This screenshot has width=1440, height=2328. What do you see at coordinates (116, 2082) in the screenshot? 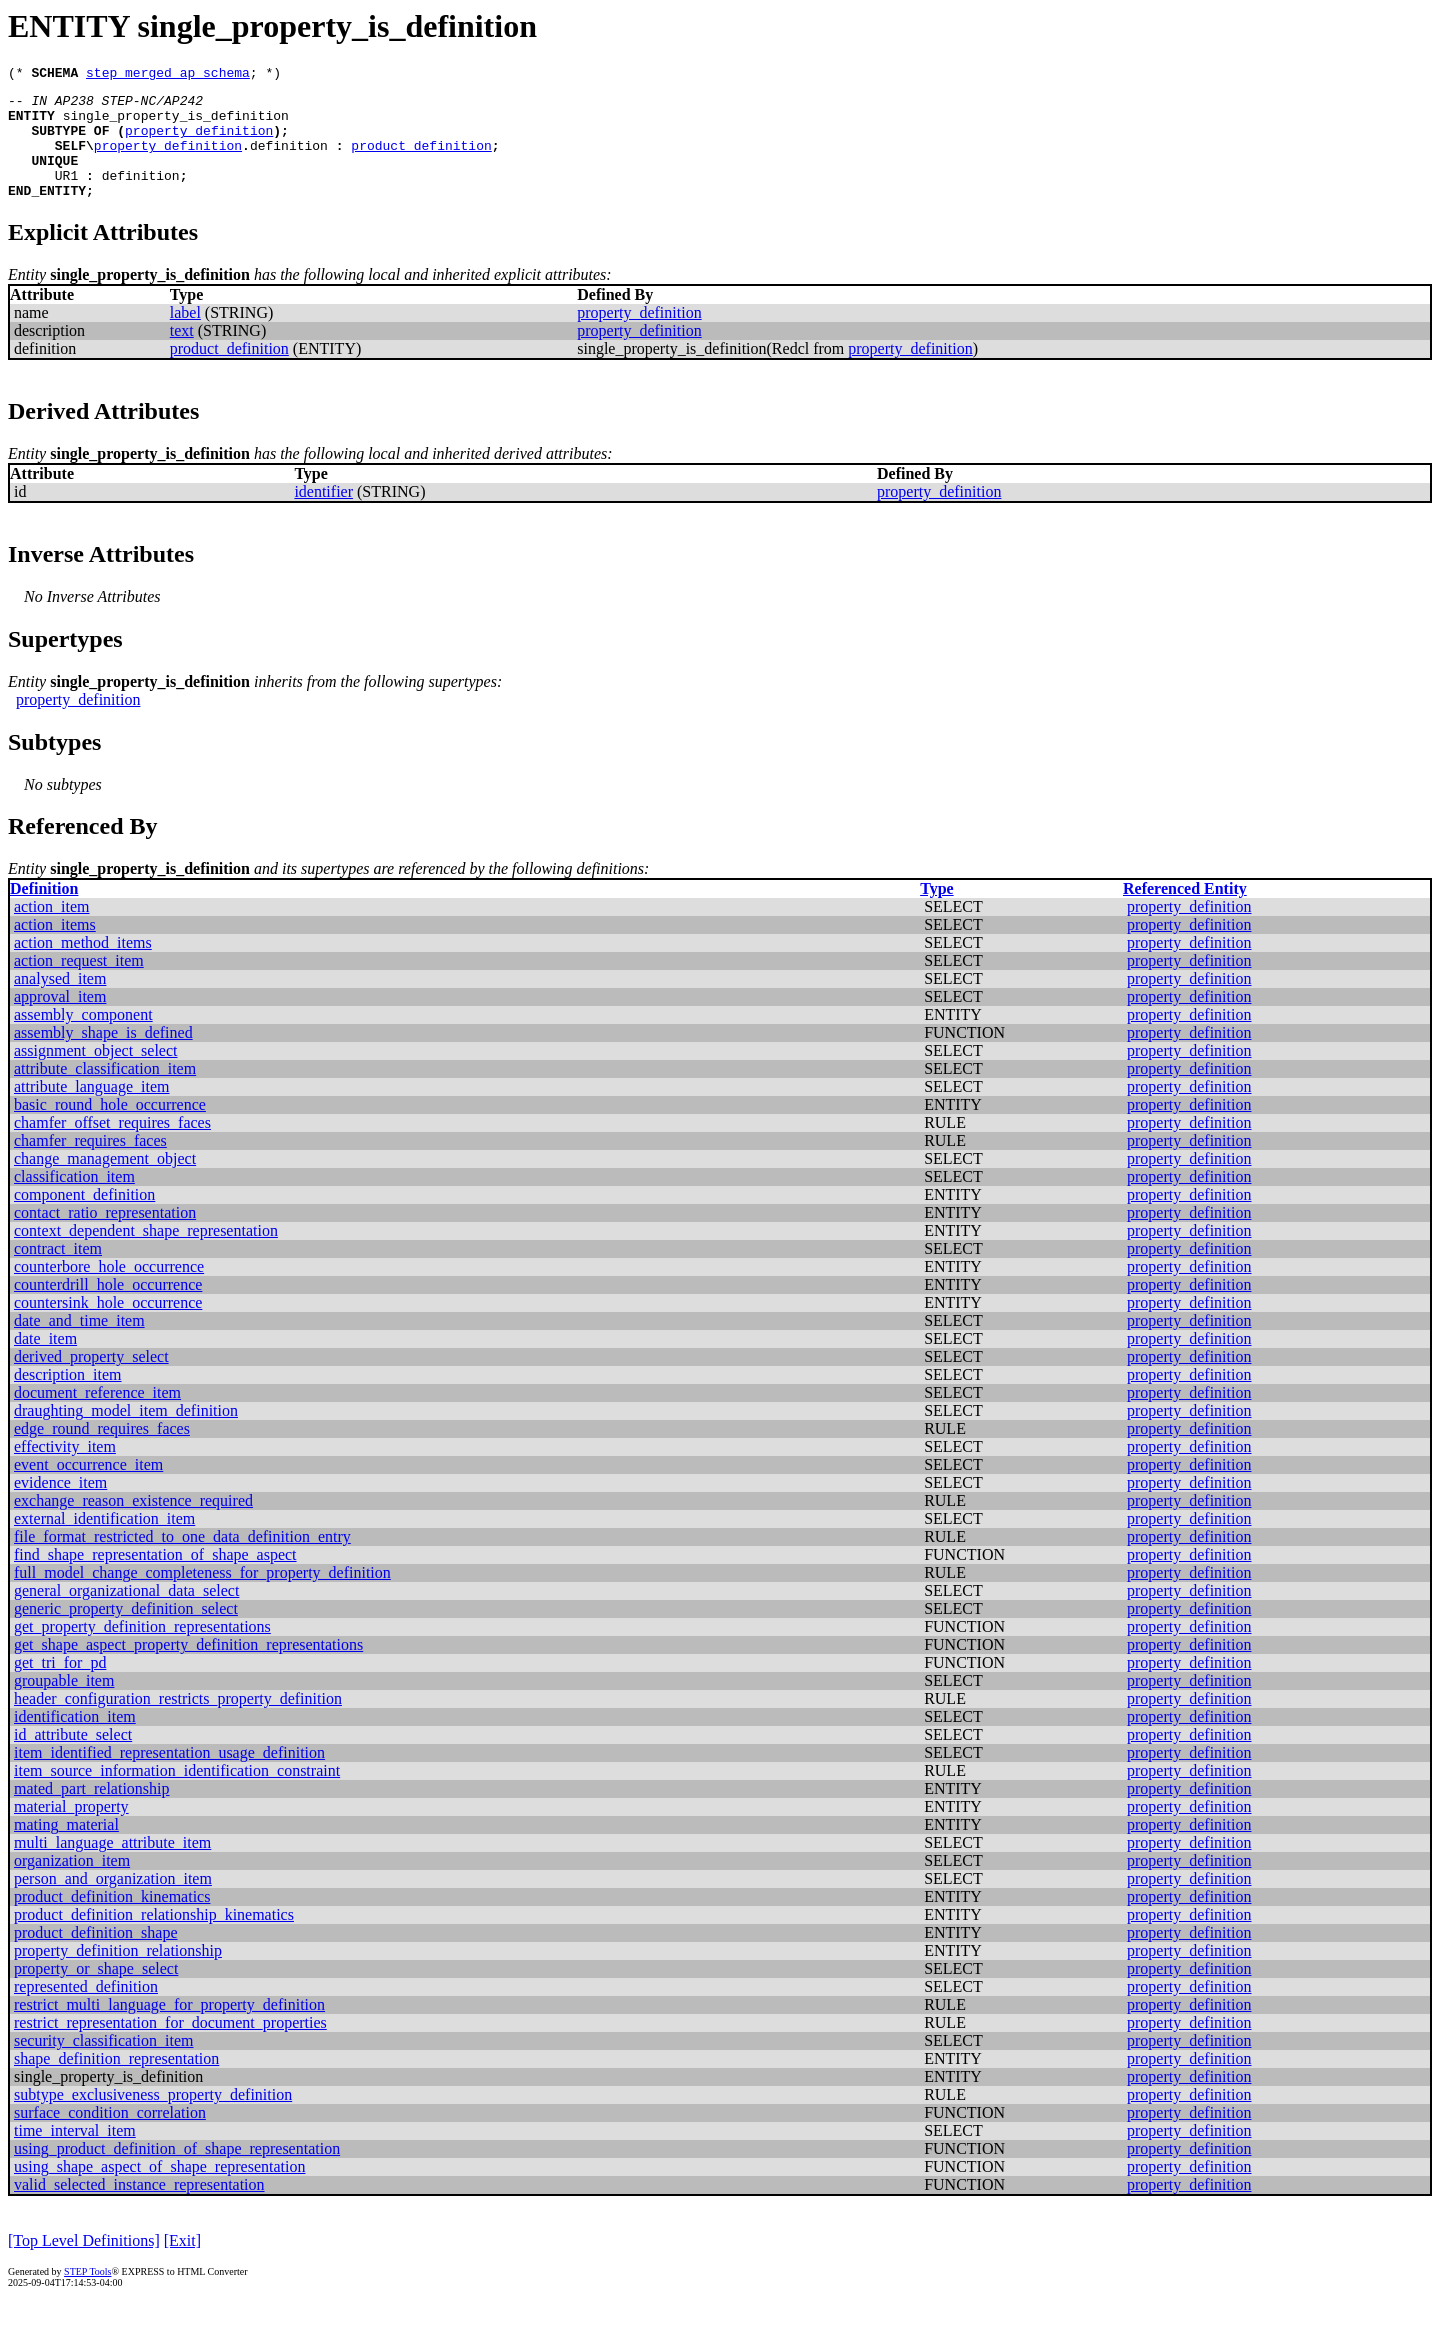
I see `shape_definition_representation` at bounding box center [116, 2082].